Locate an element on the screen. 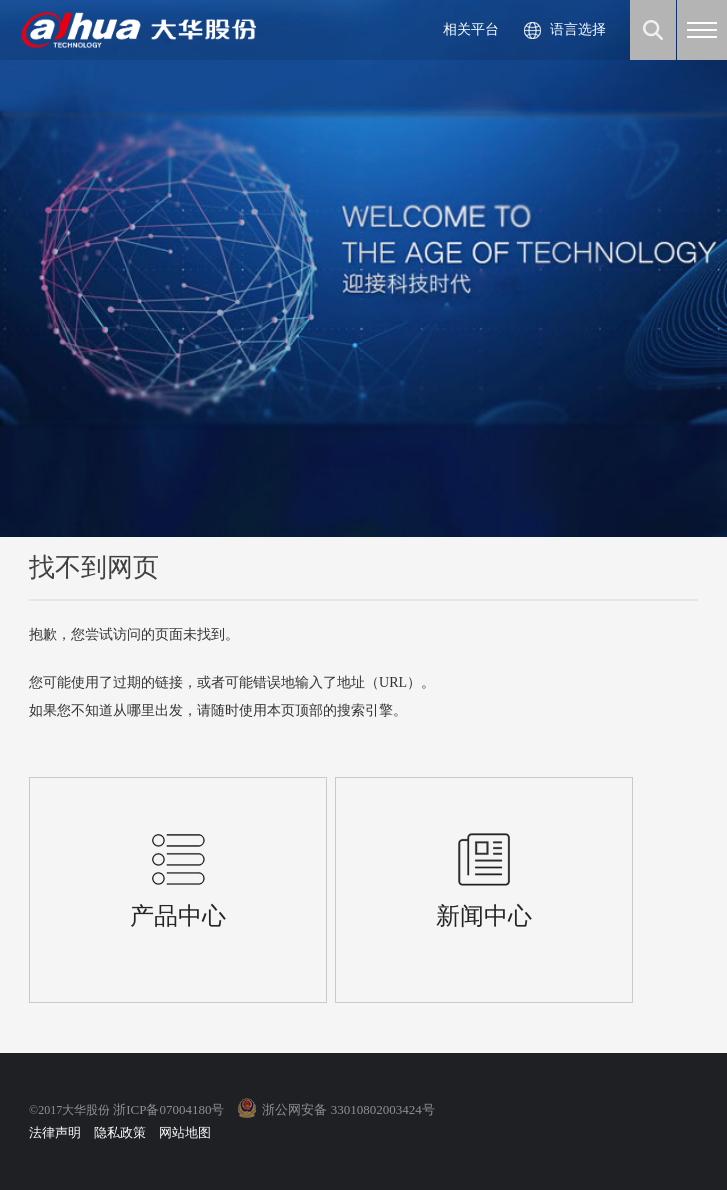 Image resolution: width=727 pixels, height=1190 pixels. 法律声明 is located at coordinates (55, 1132).